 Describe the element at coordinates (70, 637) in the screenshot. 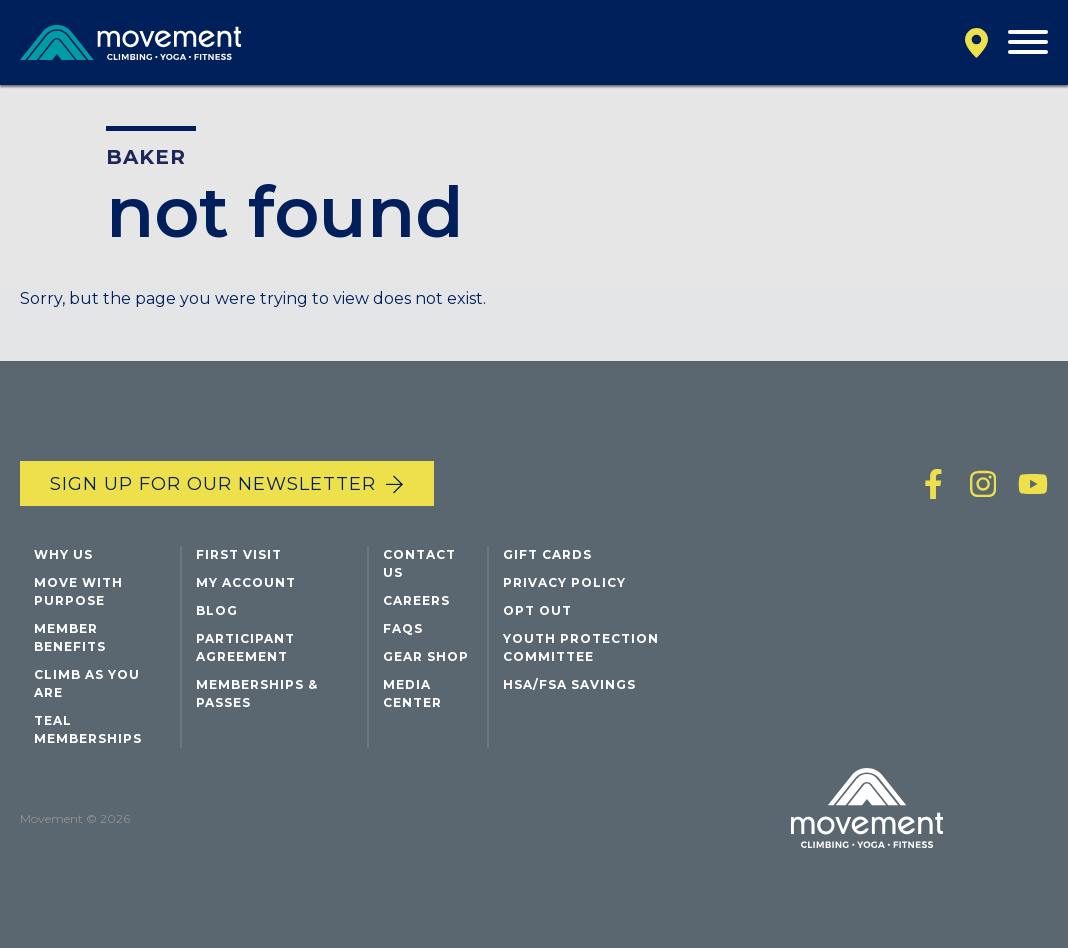

I see `Member Benefits` at that location.